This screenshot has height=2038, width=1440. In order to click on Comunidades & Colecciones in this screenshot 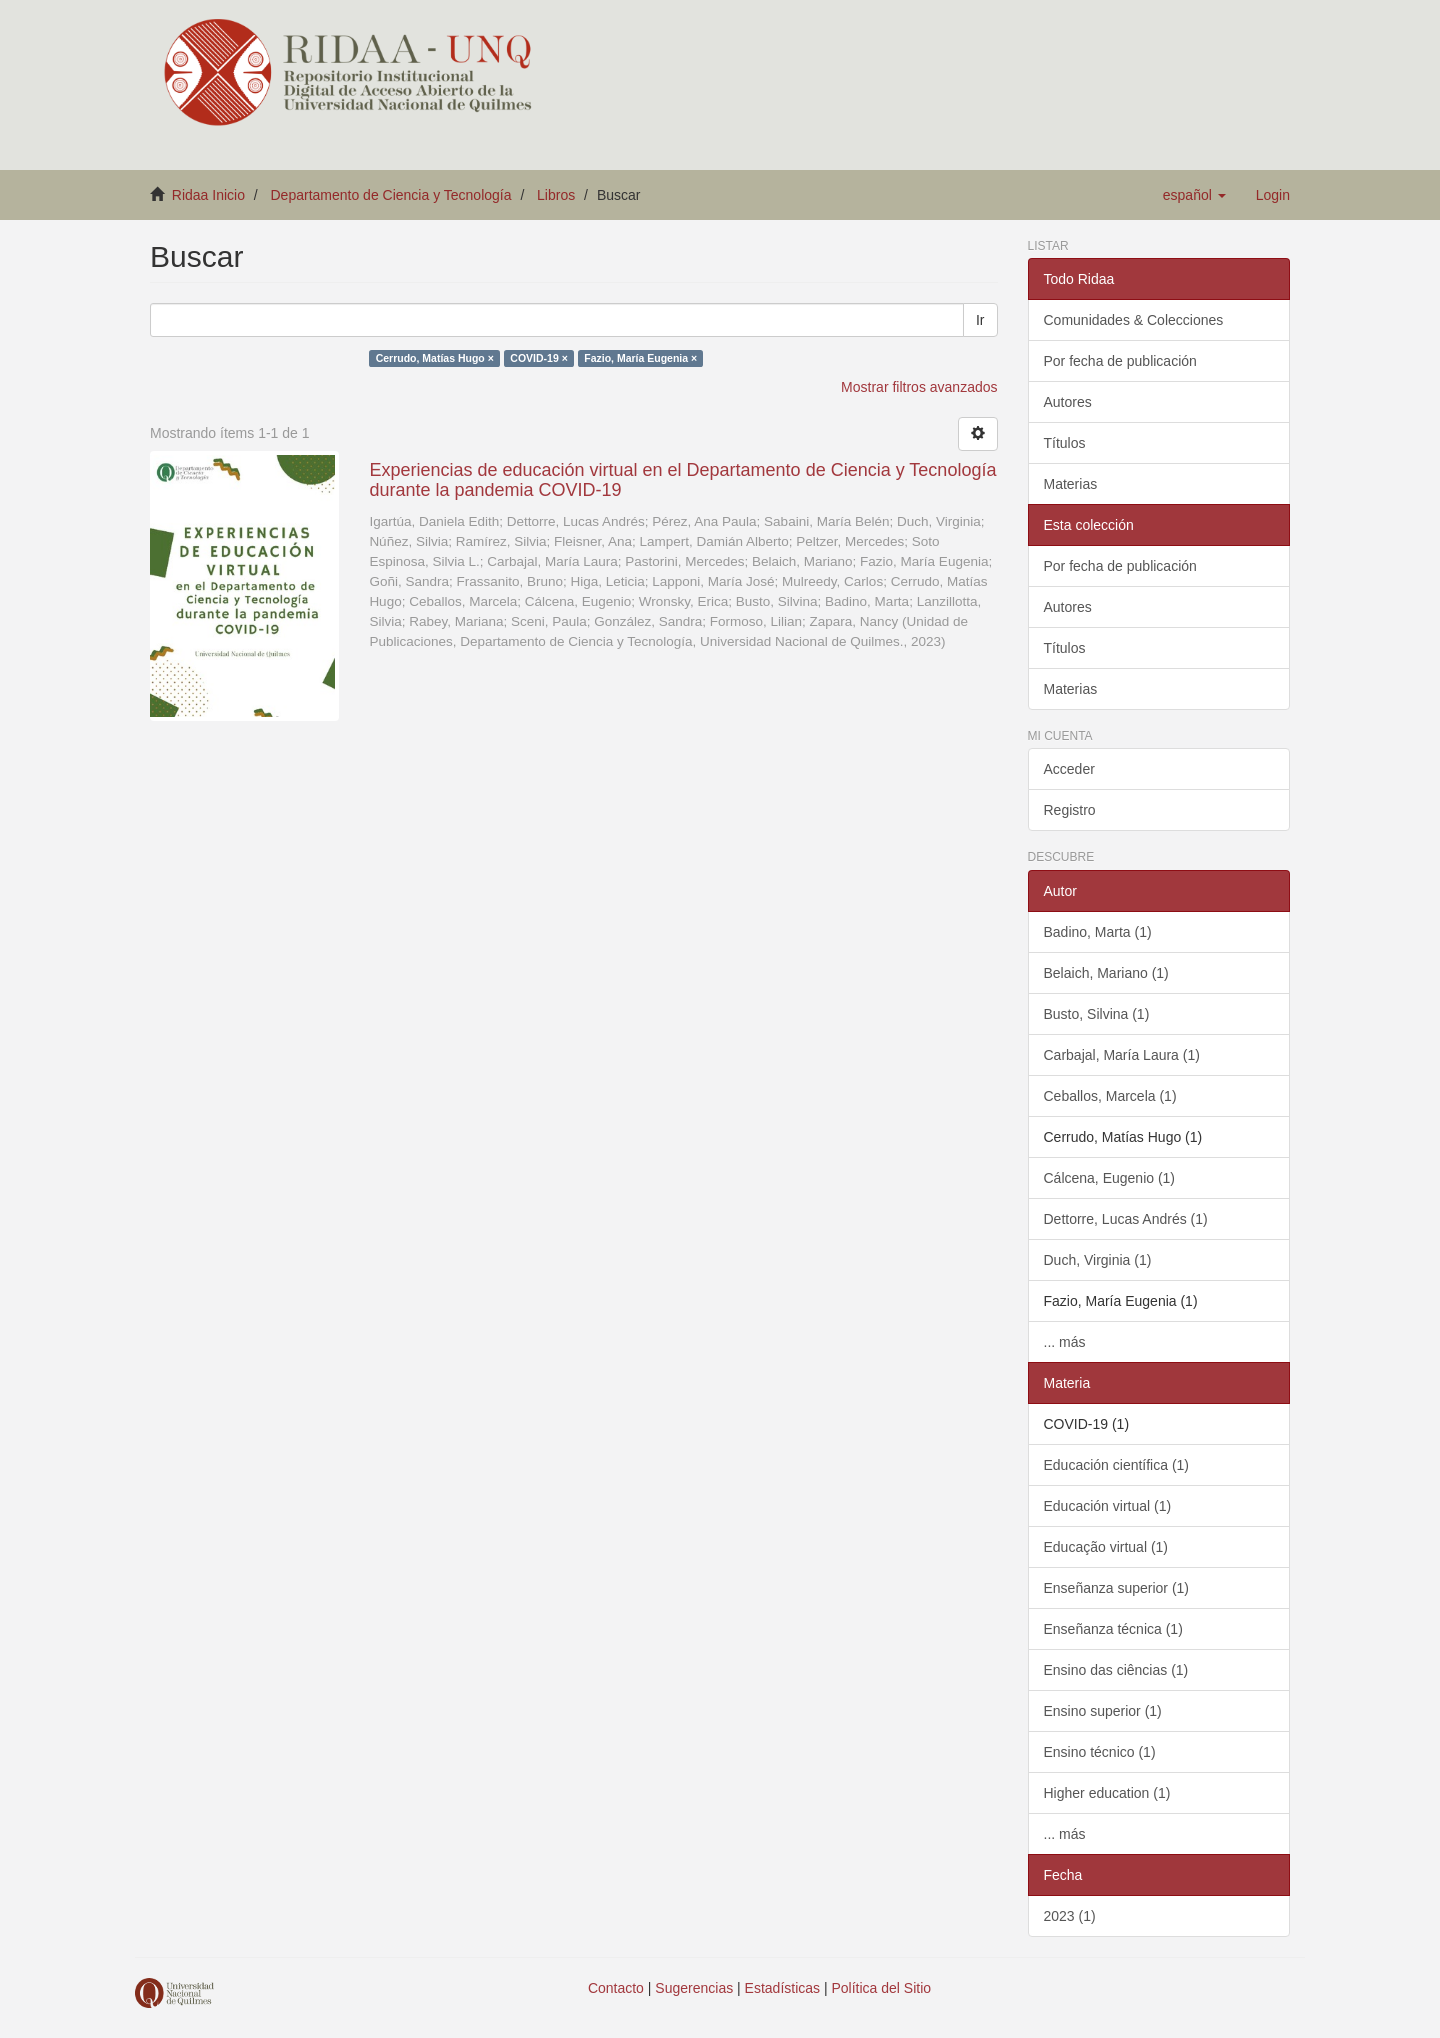, I will do `click(1134, 320)`.